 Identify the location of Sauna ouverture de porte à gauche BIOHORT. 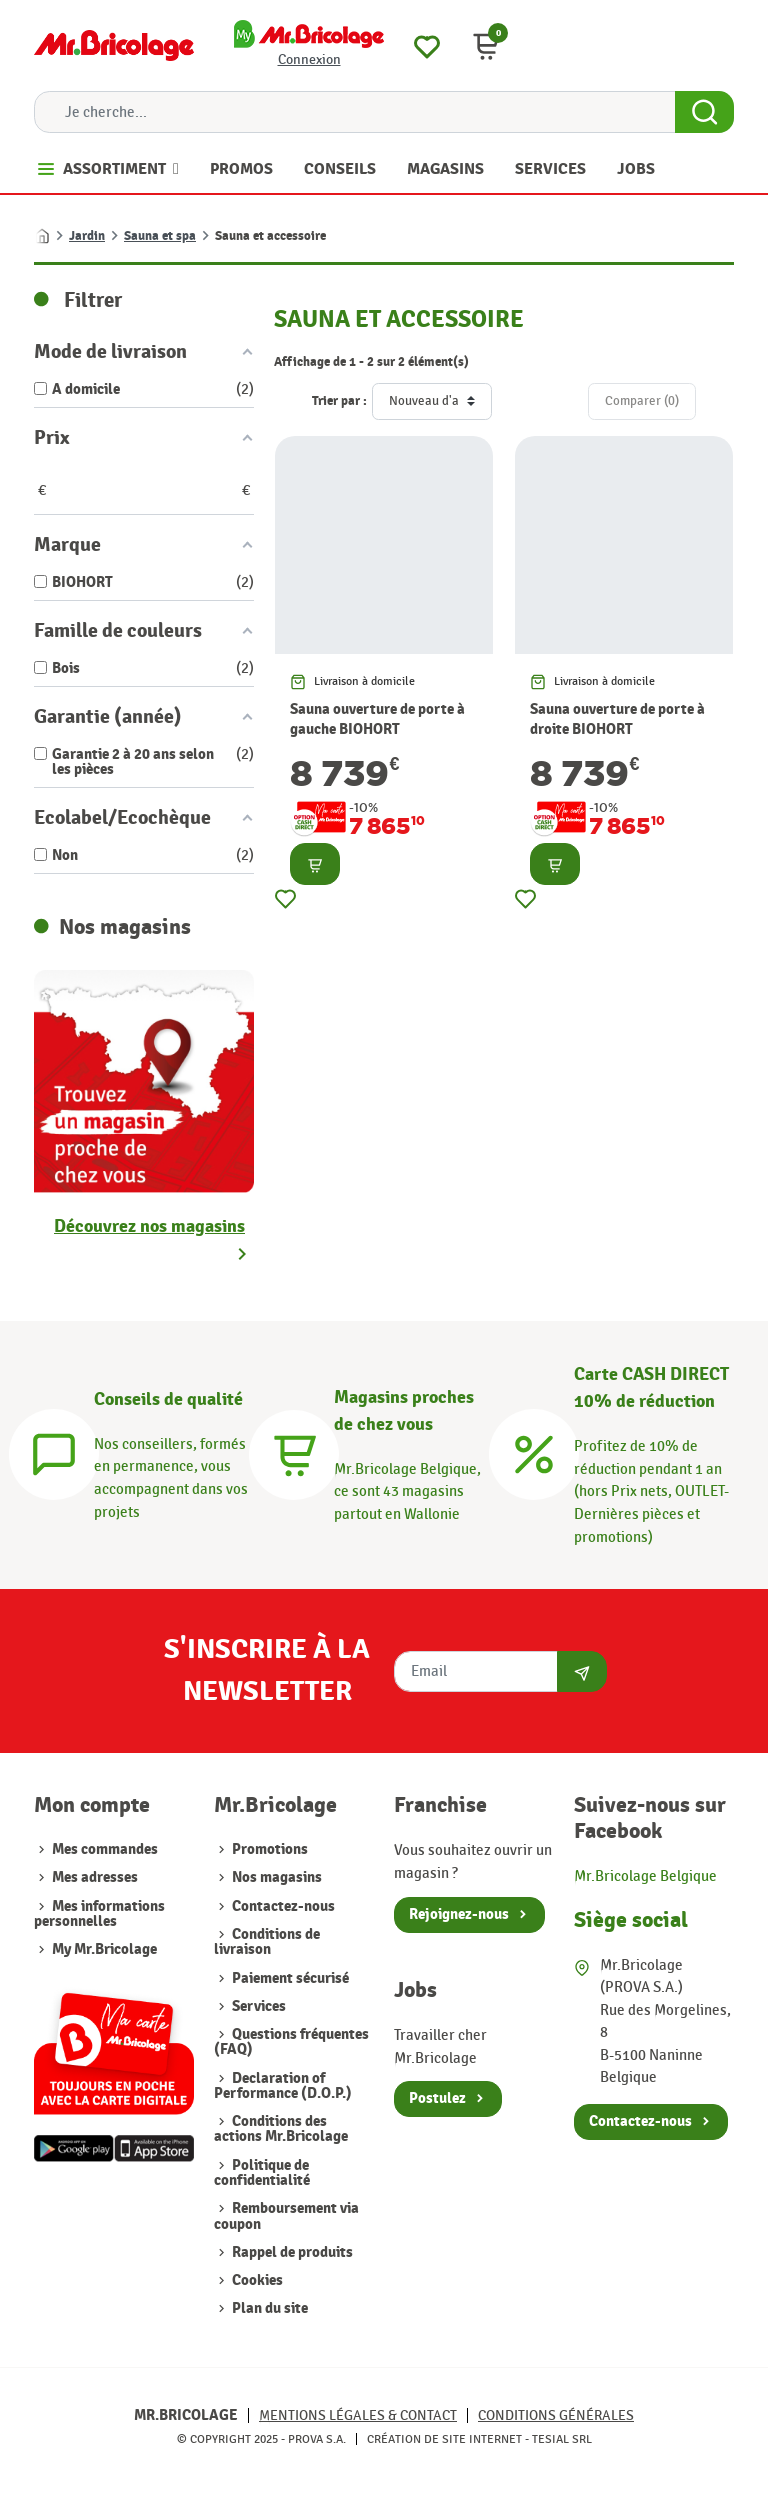
(377, 719).